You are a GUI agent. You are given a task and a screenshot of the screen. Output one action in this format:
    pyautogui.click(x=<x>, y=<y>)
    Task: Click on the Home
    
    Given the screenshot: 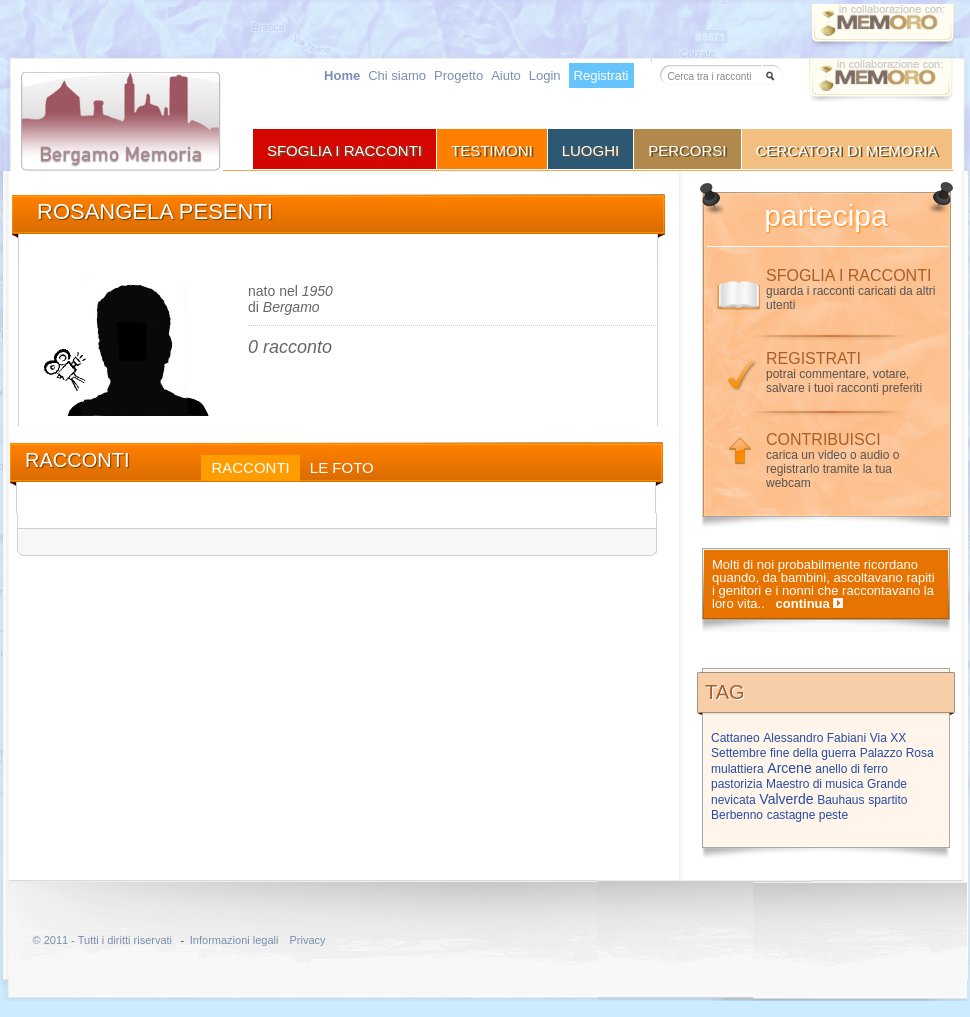 What is the action you would take?
    pyautogui.click(x=342, y=75)
    